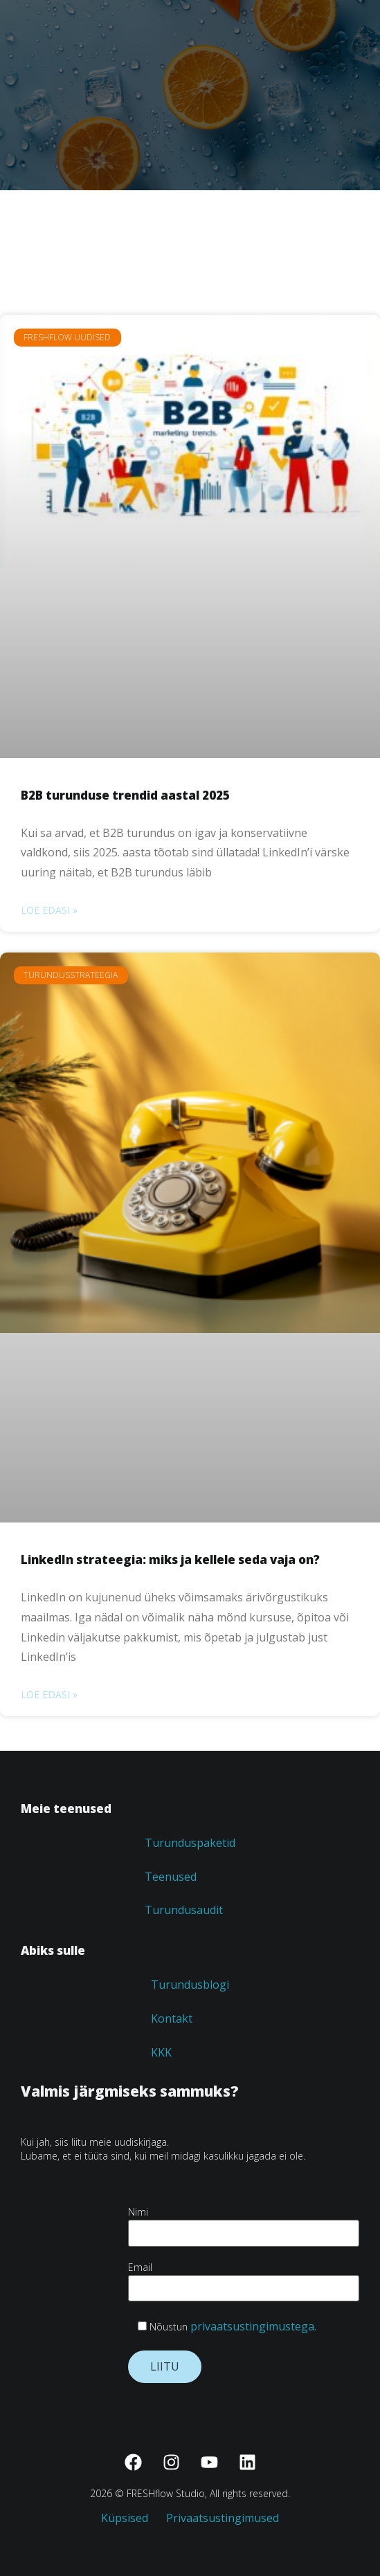 This screenshot has width=380, height=2576. Describe the element at coordinates (190, 1842) in the screenshot. I see `Turunduspaketid` at that location.